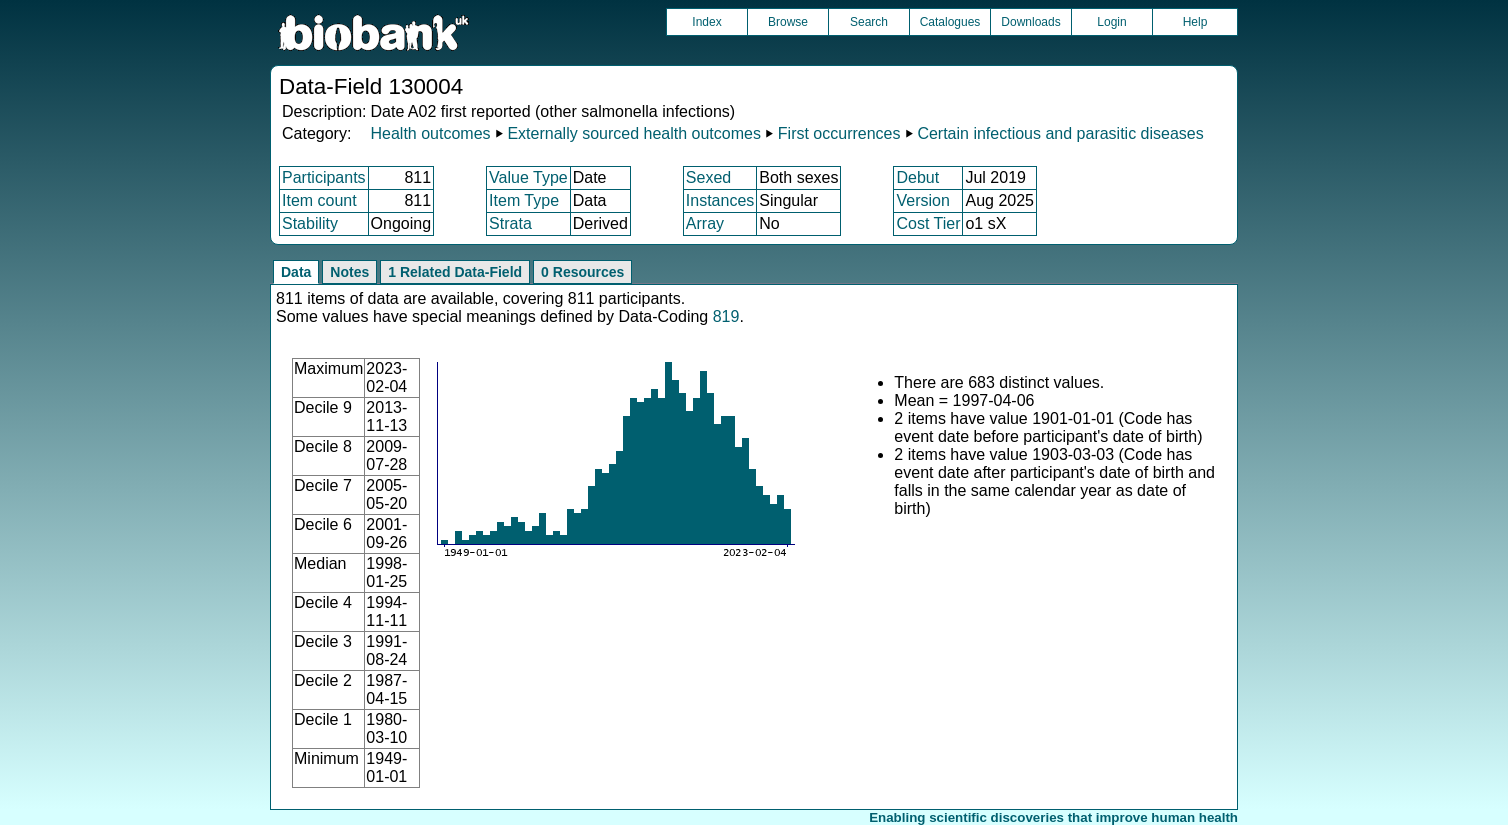 Image resolution: width=1508 pixels, height=825 pixels. I want to click on Item Type, so click(524, 200).